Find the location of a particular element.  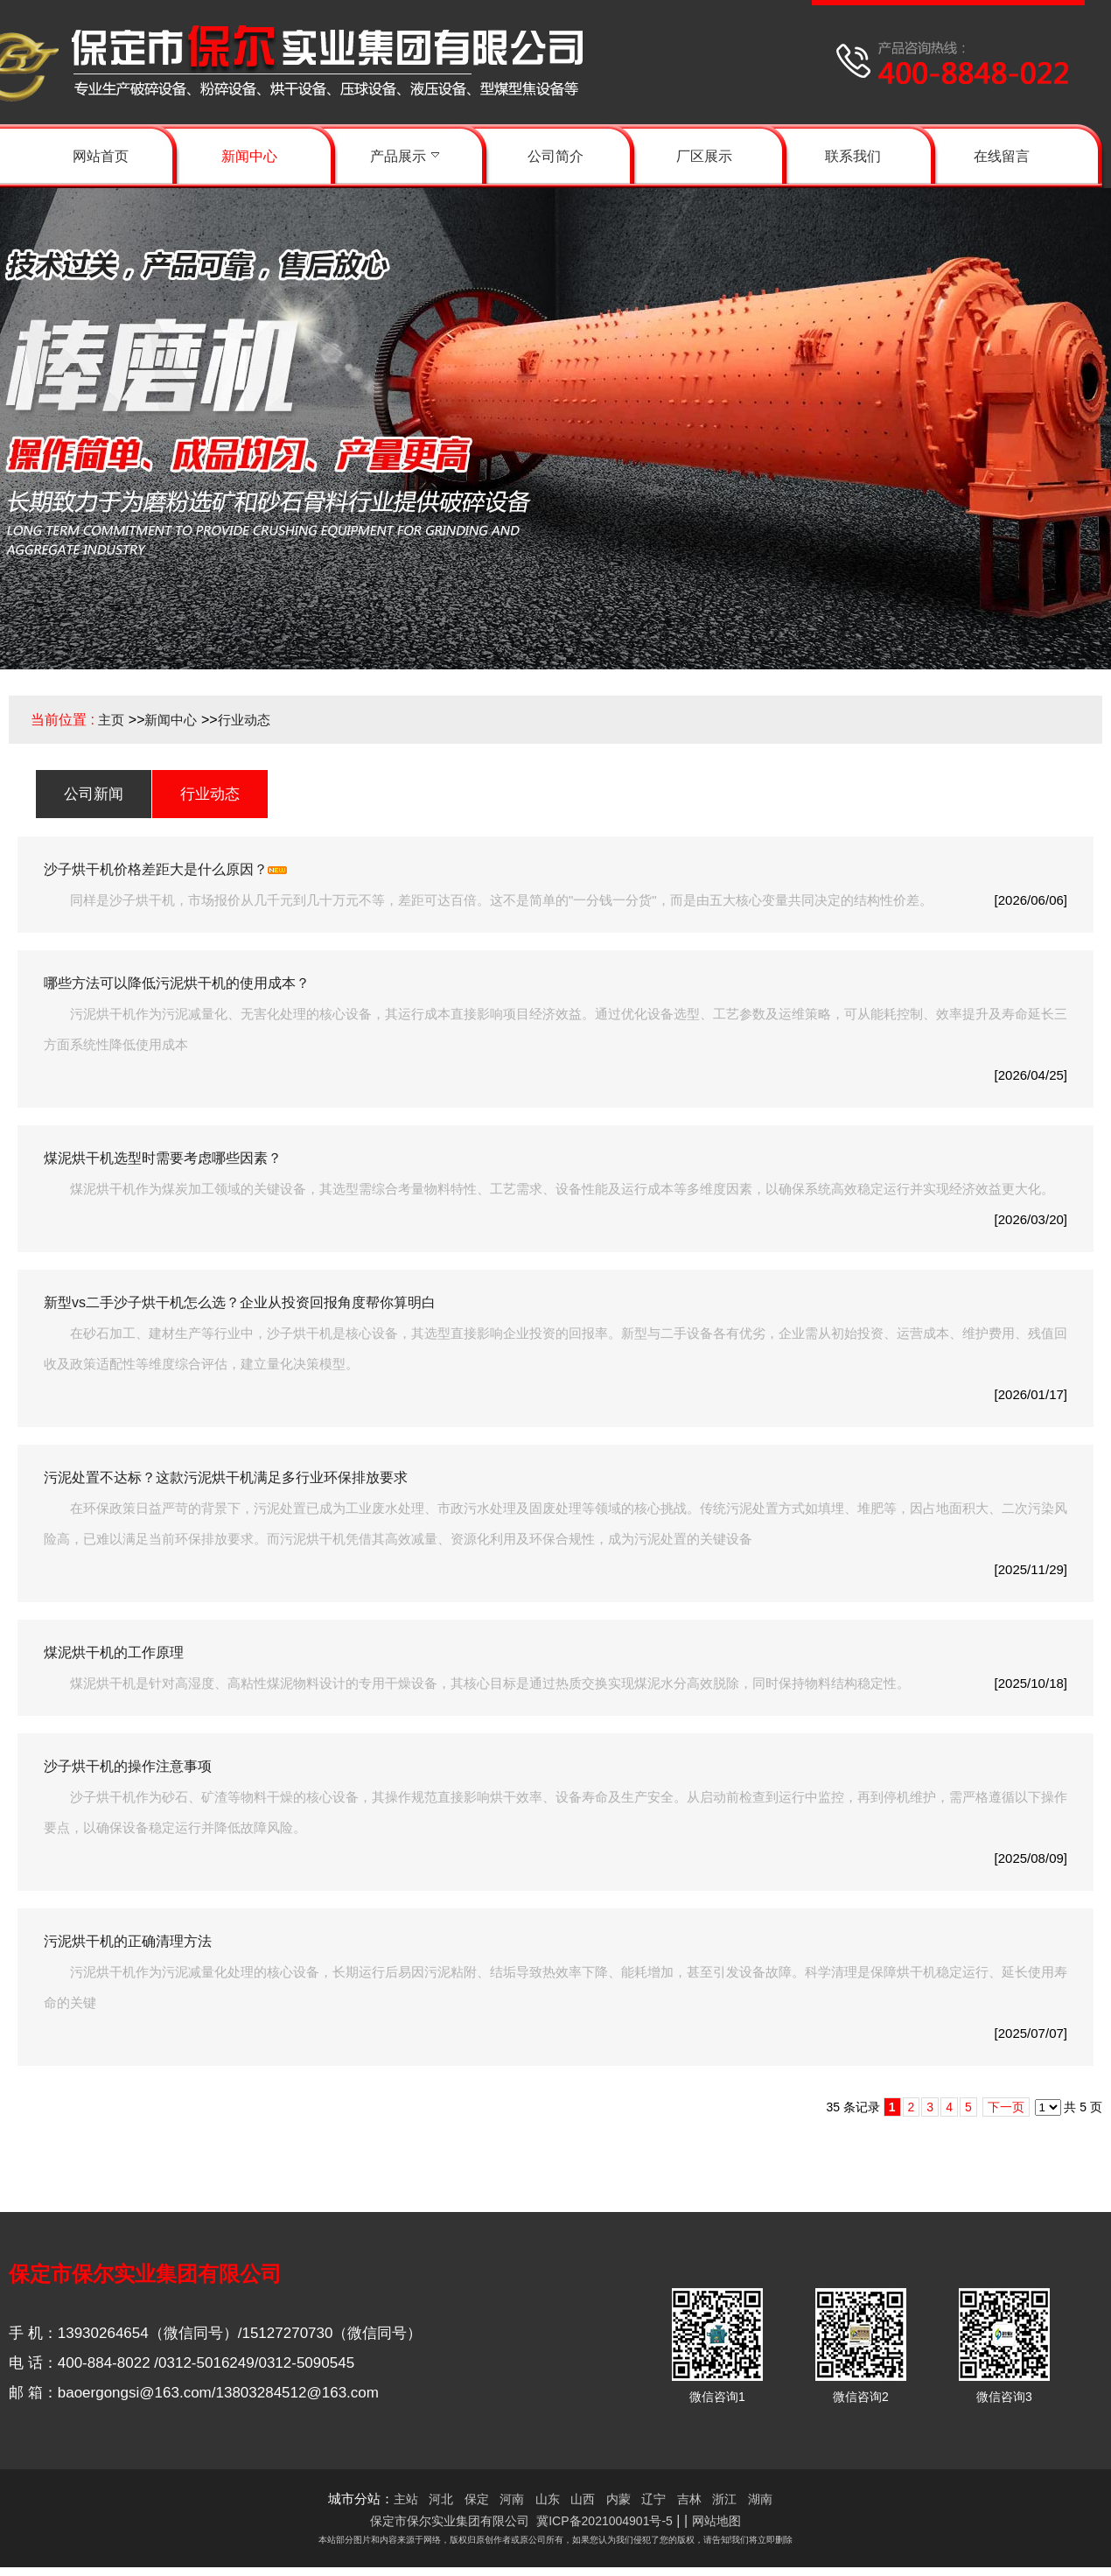

网站地图 is located at coordinates (716, 2521).